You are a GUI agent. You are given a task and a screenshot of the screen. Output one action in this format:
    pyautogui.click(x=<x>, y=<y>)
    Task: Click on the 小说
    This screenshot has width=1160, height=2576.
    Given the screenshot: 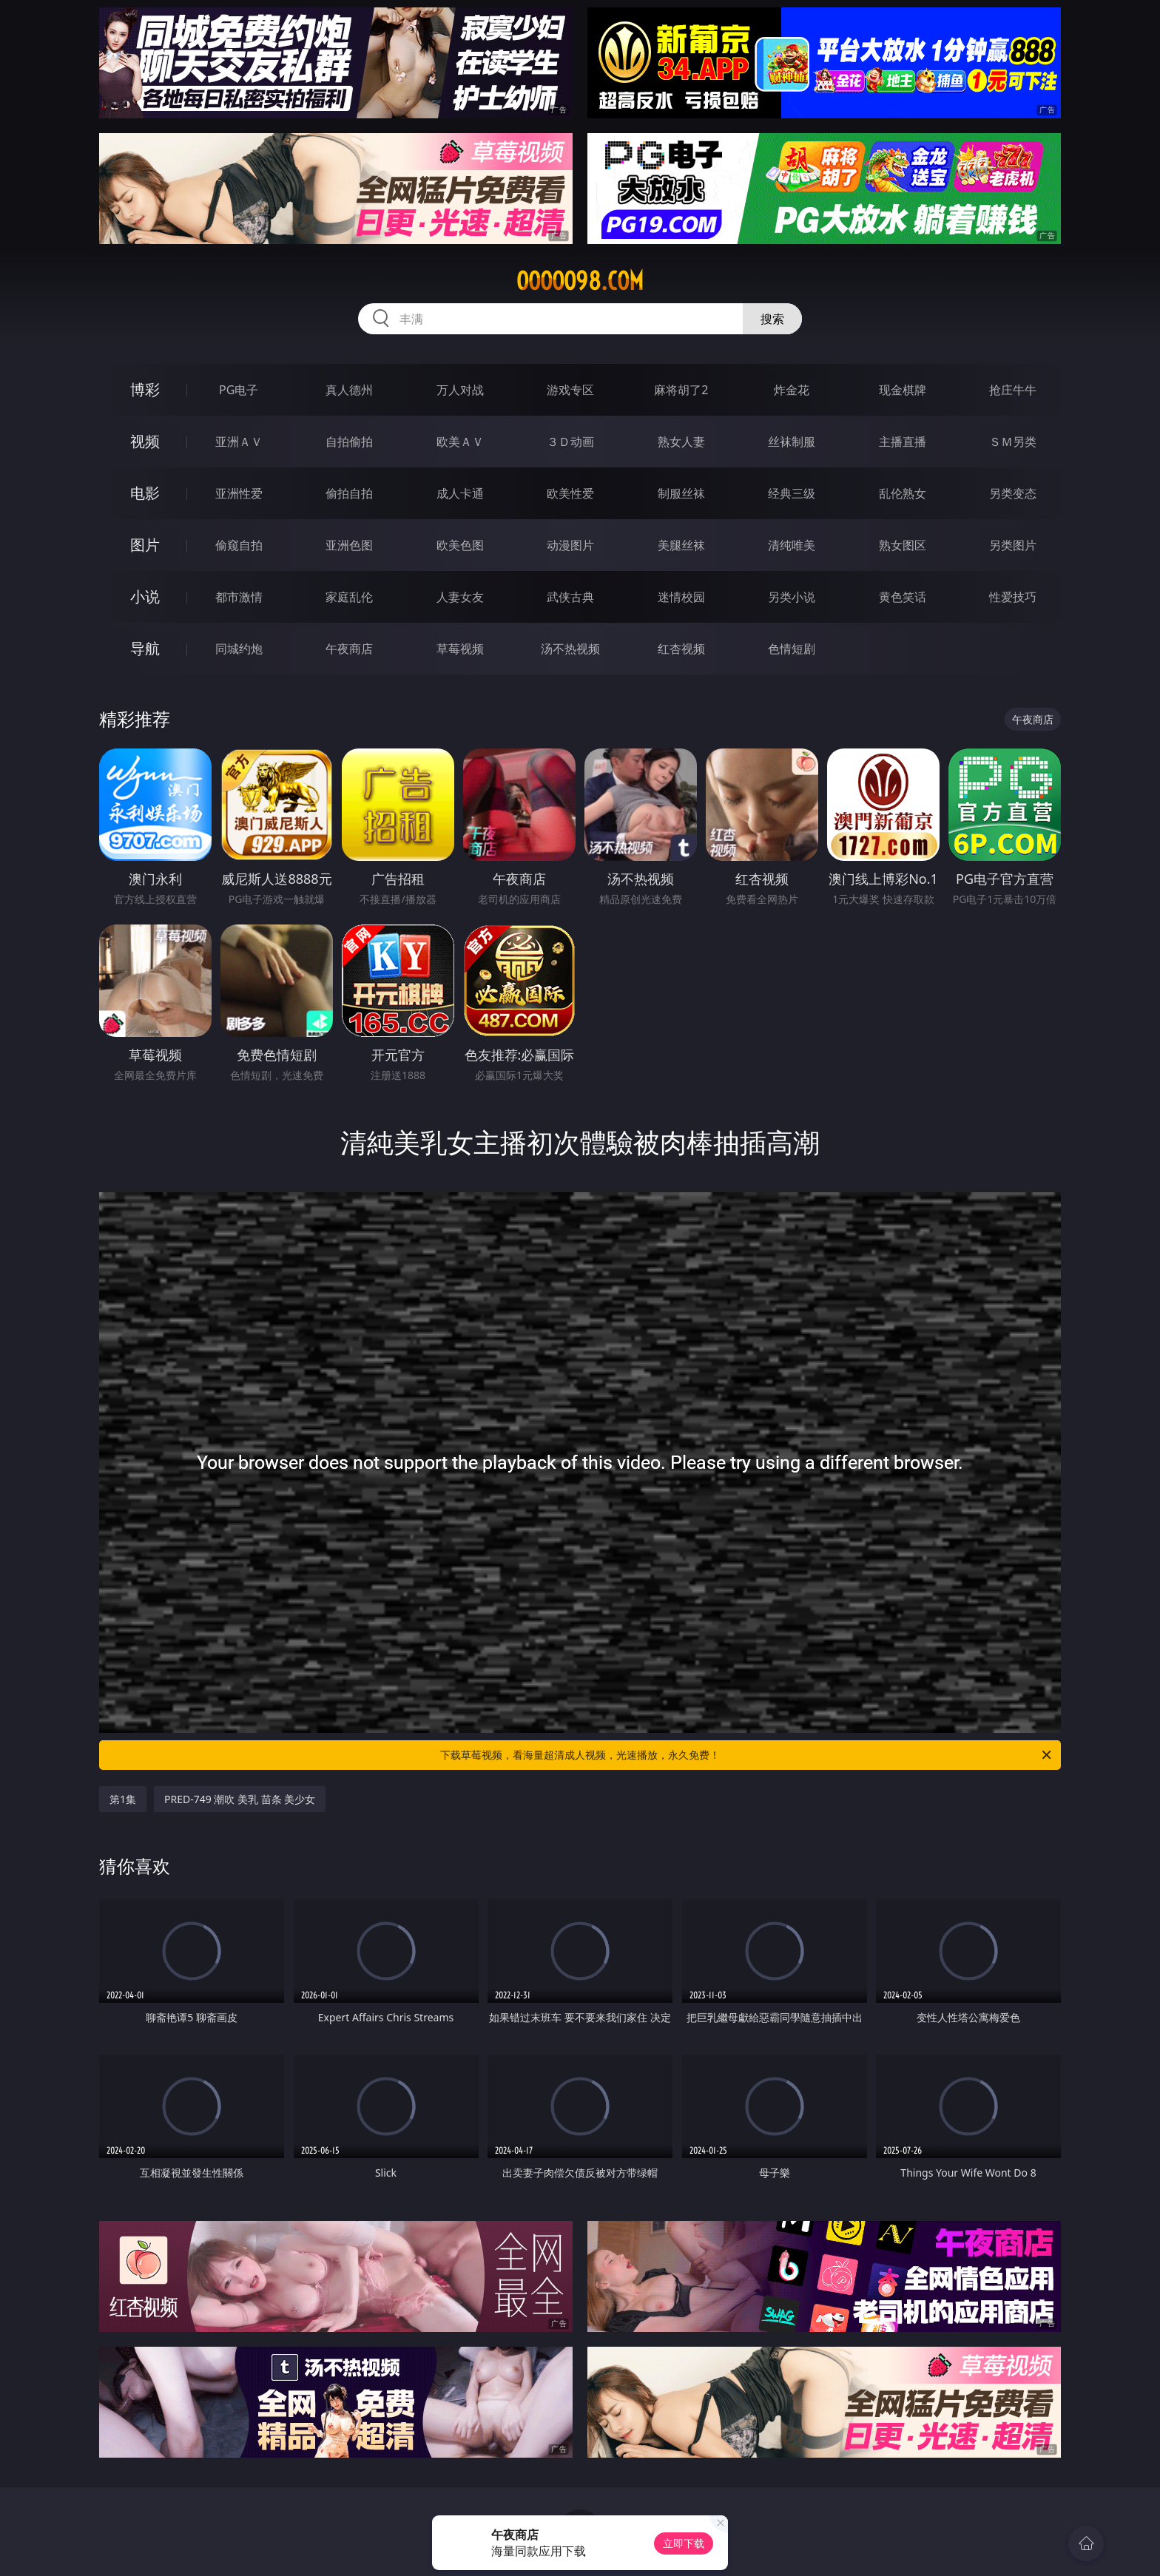 What is the action you would take?
    pyautogui.click(x=145, y=596)
    